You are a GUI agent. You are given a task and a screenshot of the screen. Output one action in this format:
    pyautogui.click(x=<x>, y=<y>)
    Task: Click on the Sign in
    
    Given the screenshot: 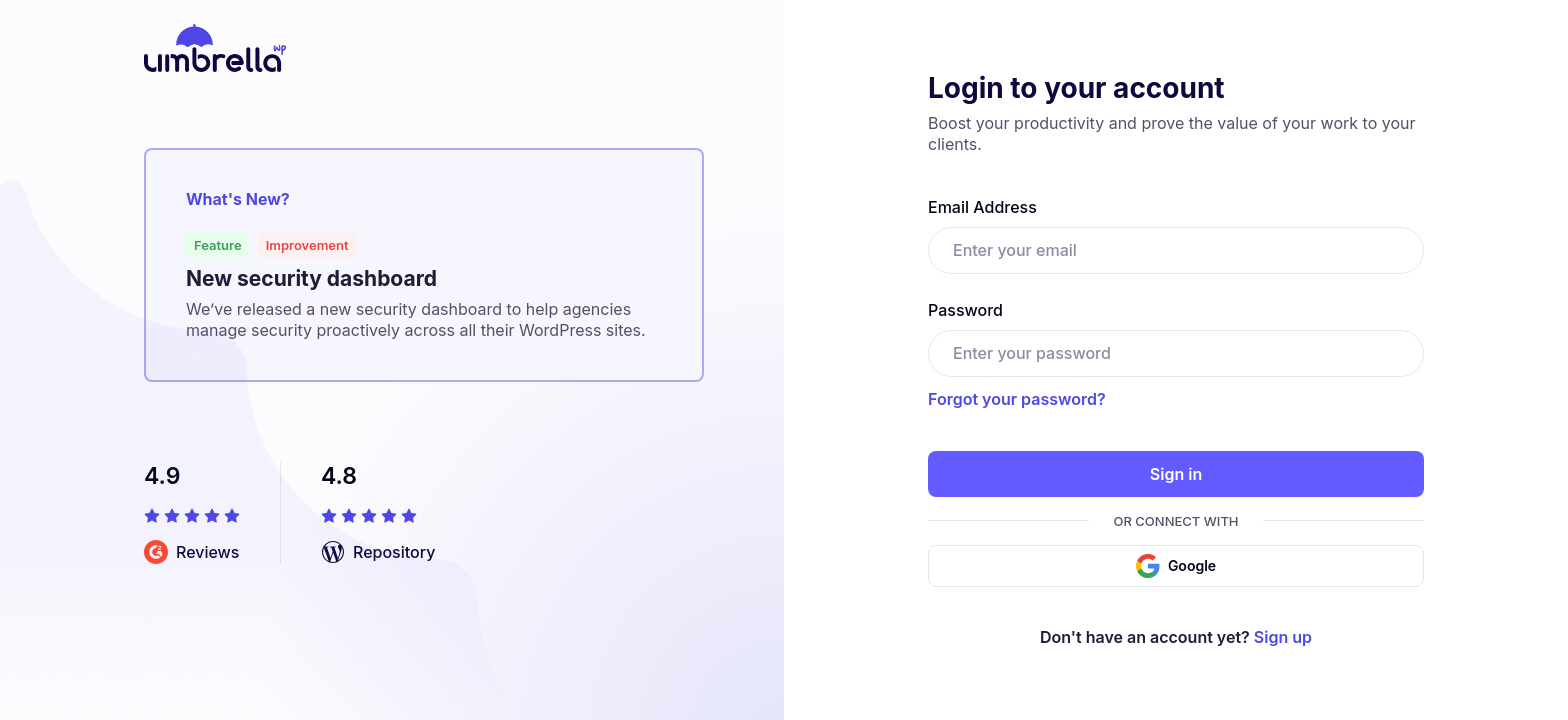 What is the action you would take?
    pyautogui.click(x=1176, y=474)
    